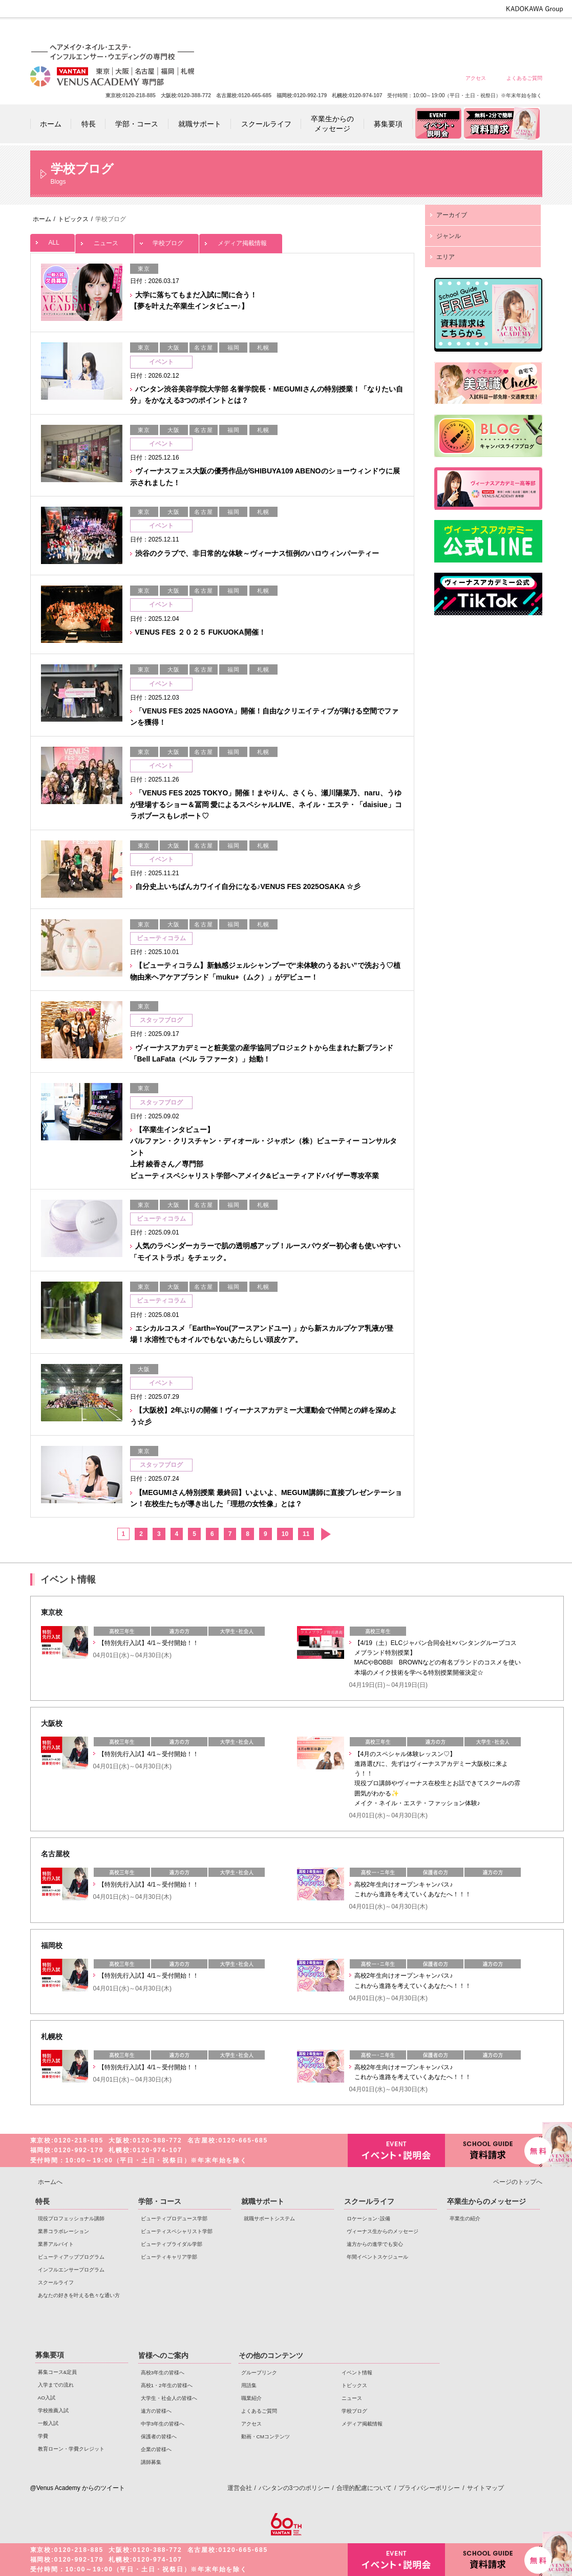  I want to click on 一般入試, so click(48, 2423).